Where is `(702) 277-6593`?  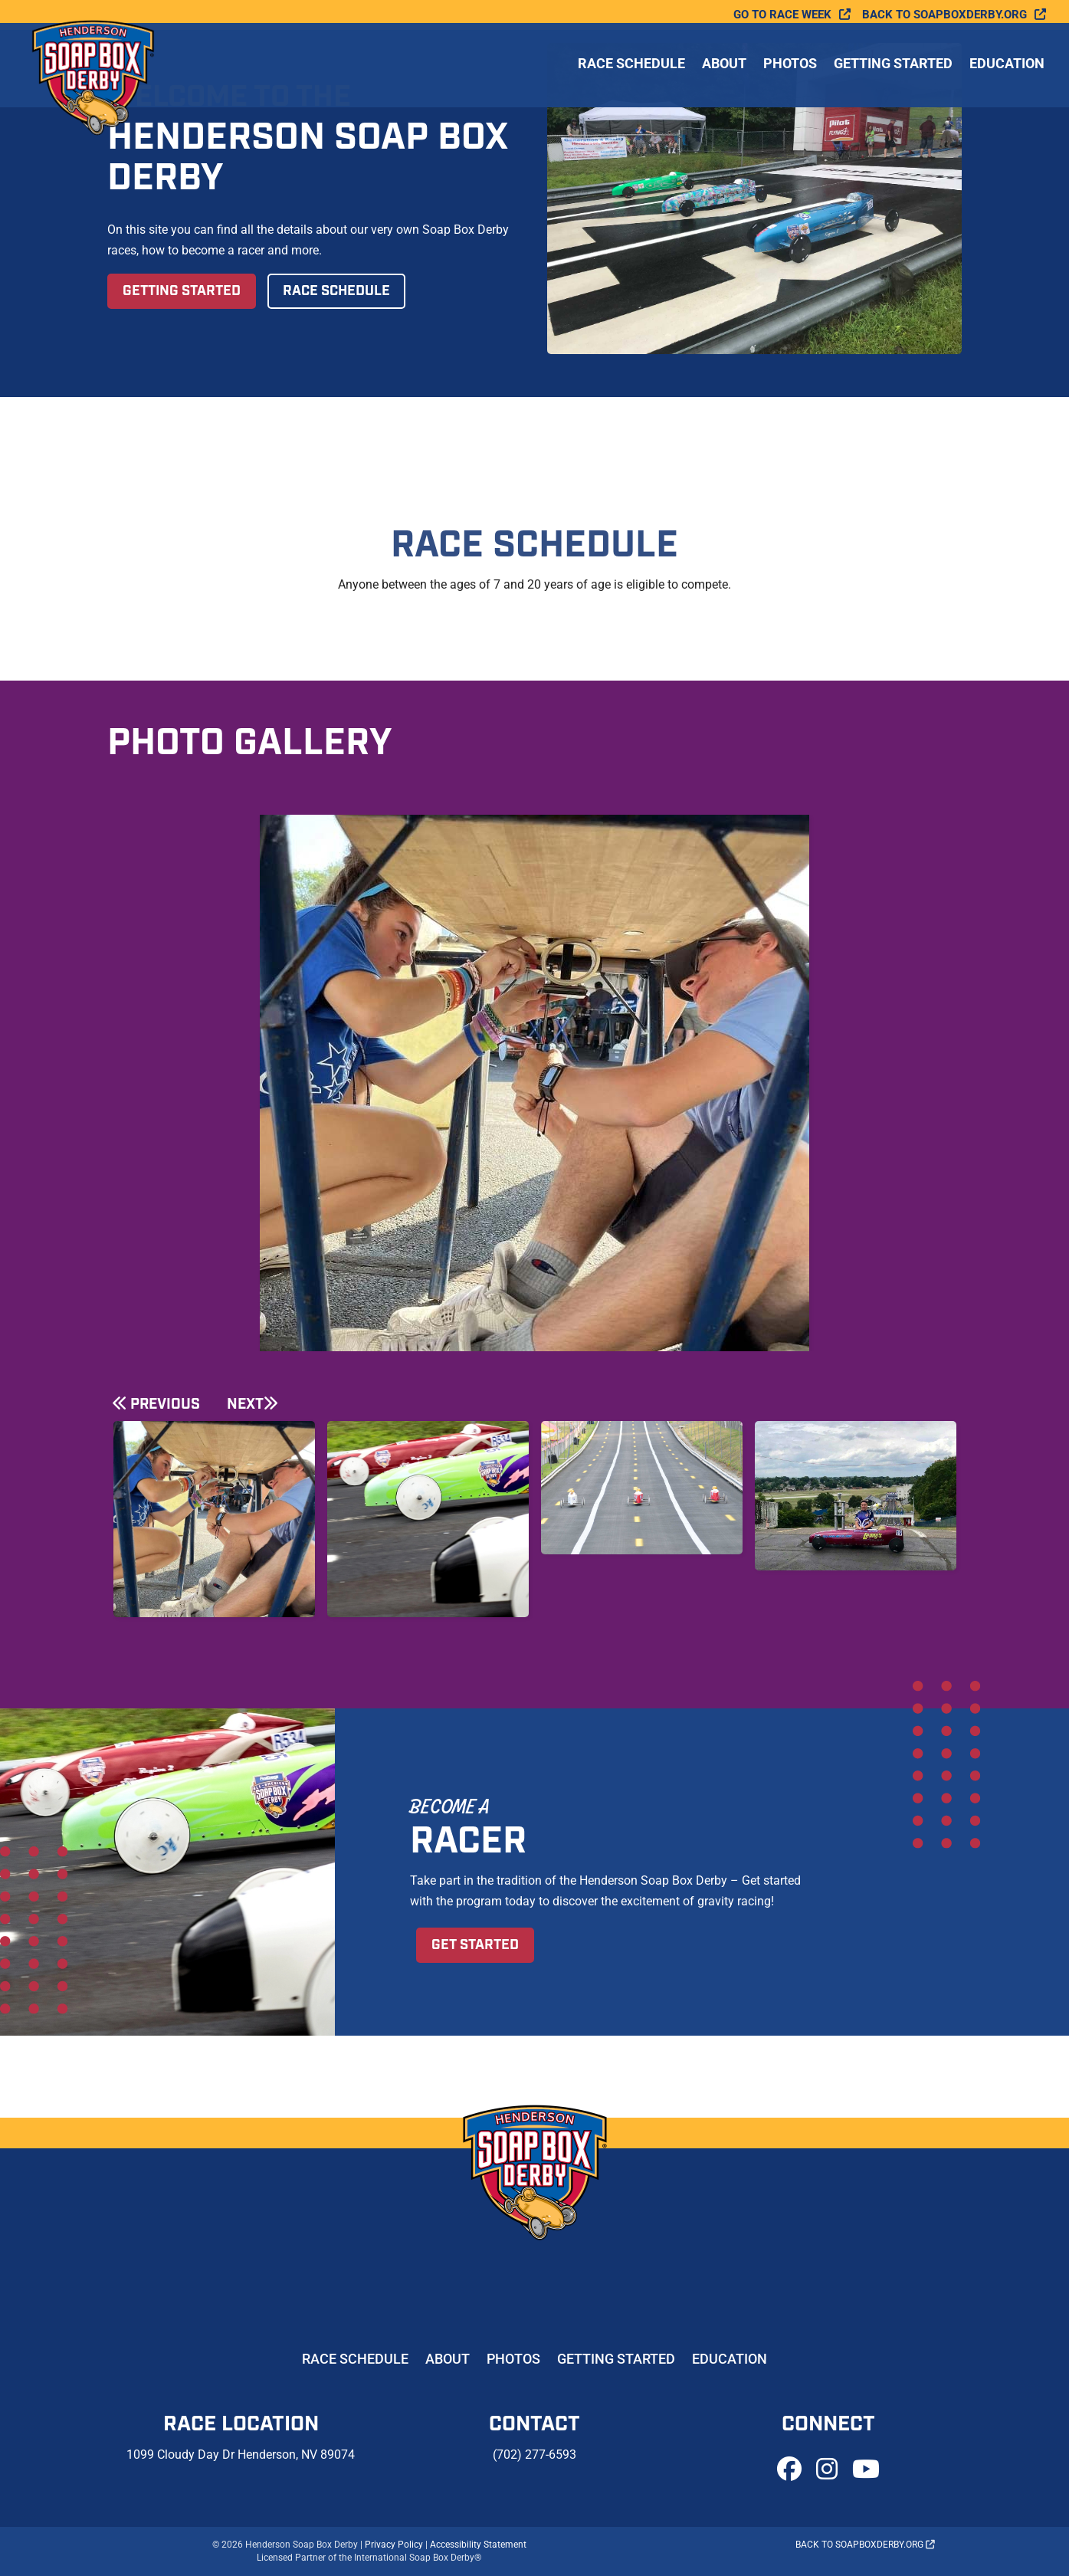 (702) 277-6593 is located at coordinates (534, 2454).